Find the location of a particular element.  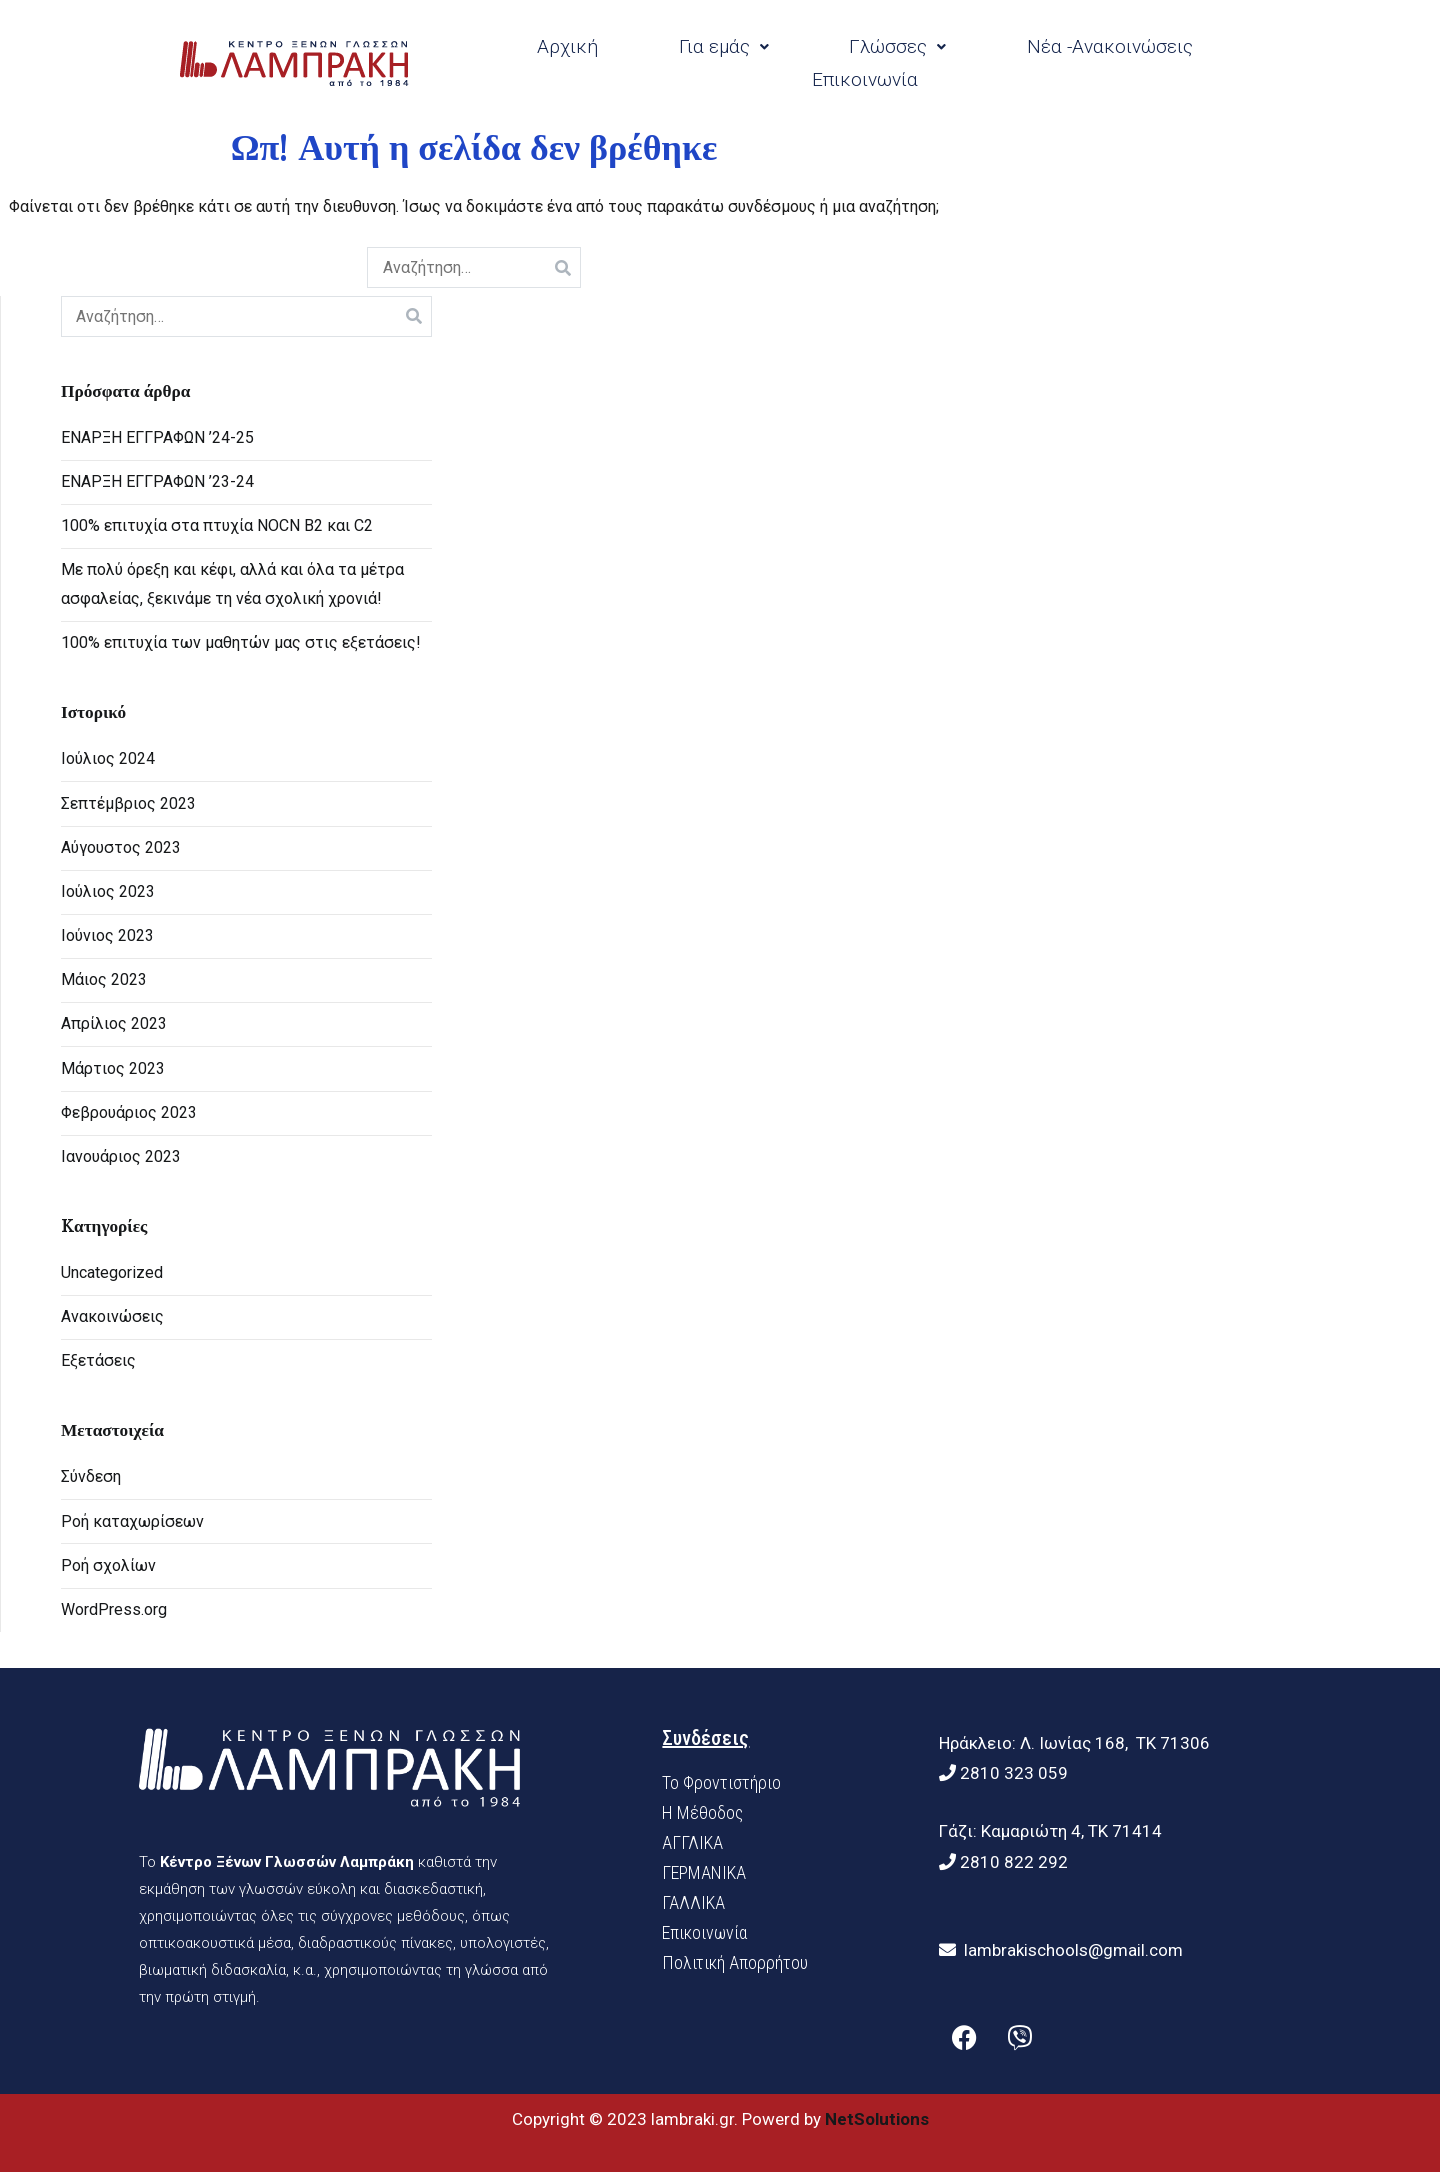

Uncategorized is located at coordinates (112, 1272).